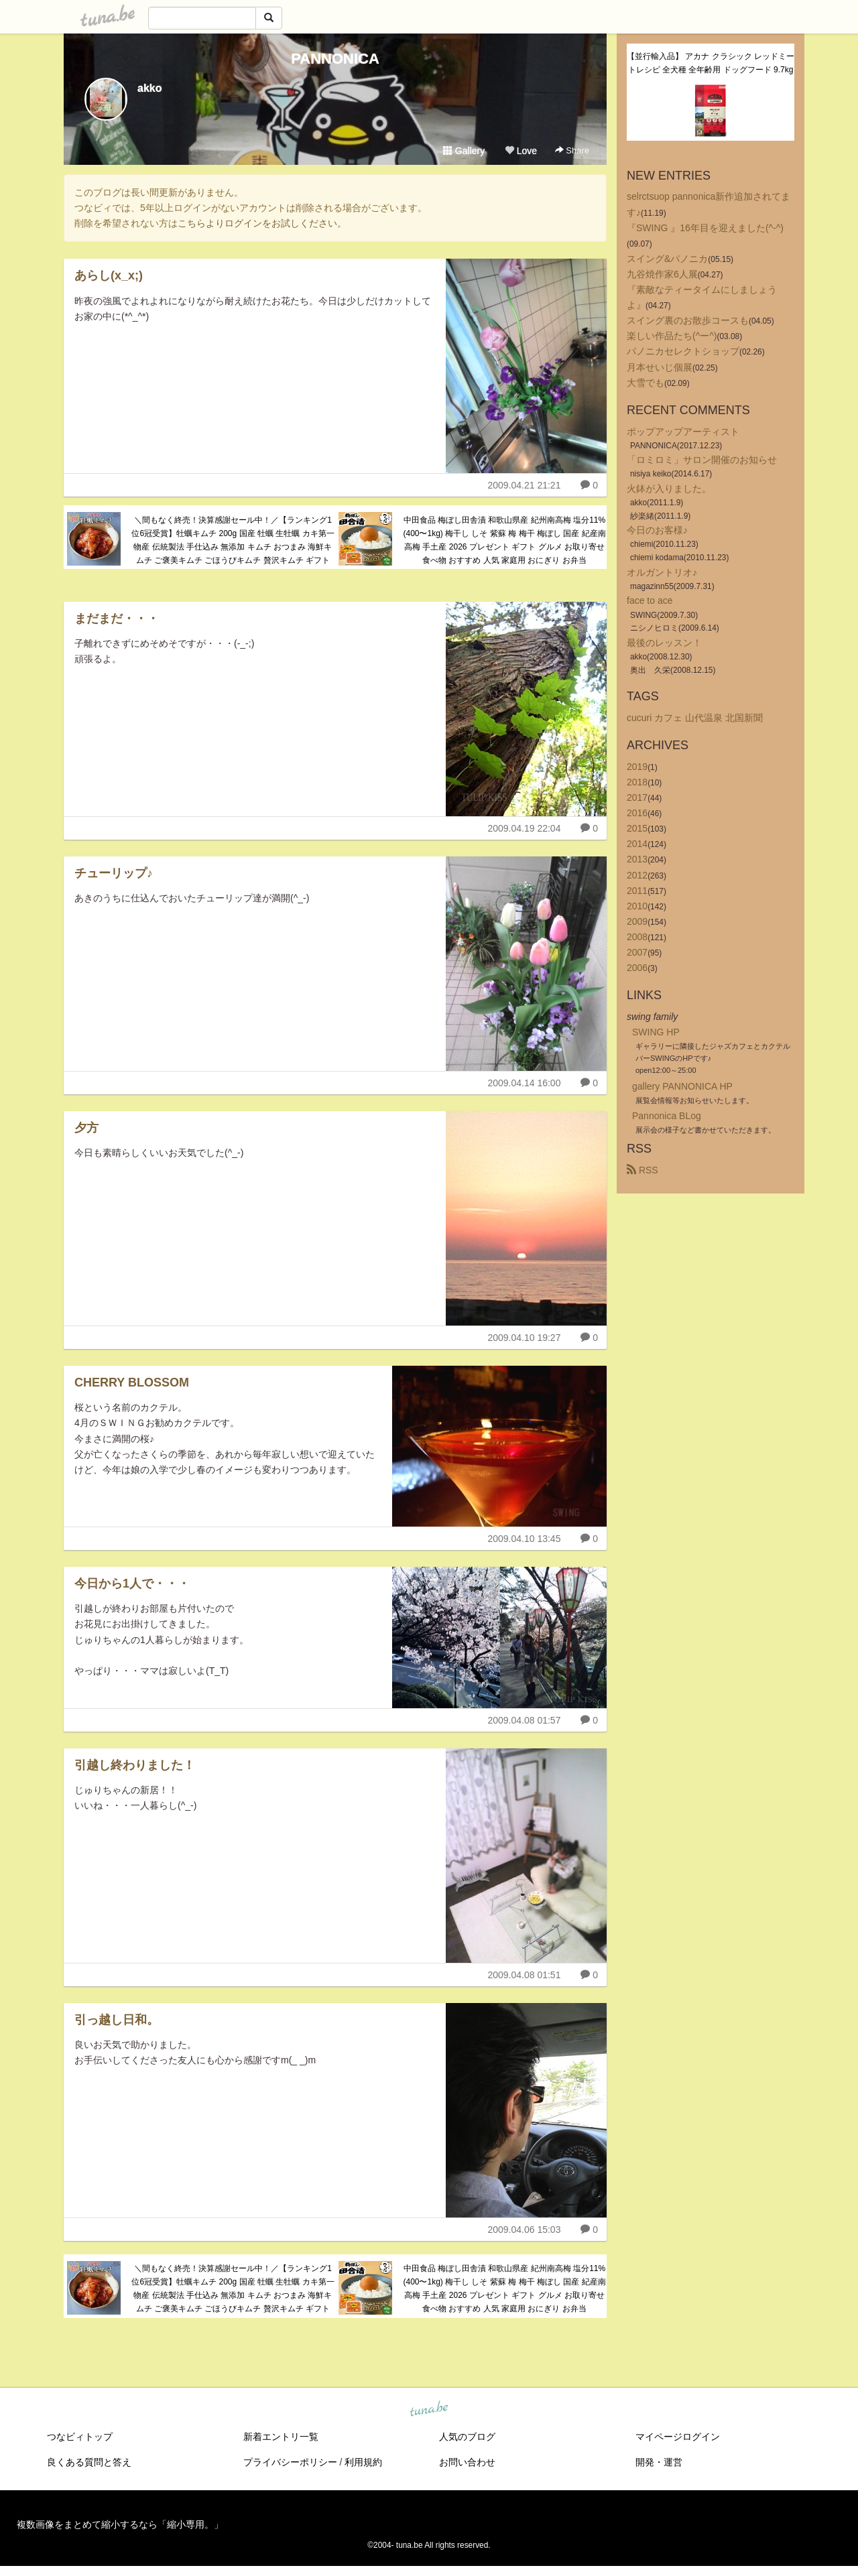 The height and width of the screenshot is (2576, 858). I want to click on 2016, so click(637, 813).